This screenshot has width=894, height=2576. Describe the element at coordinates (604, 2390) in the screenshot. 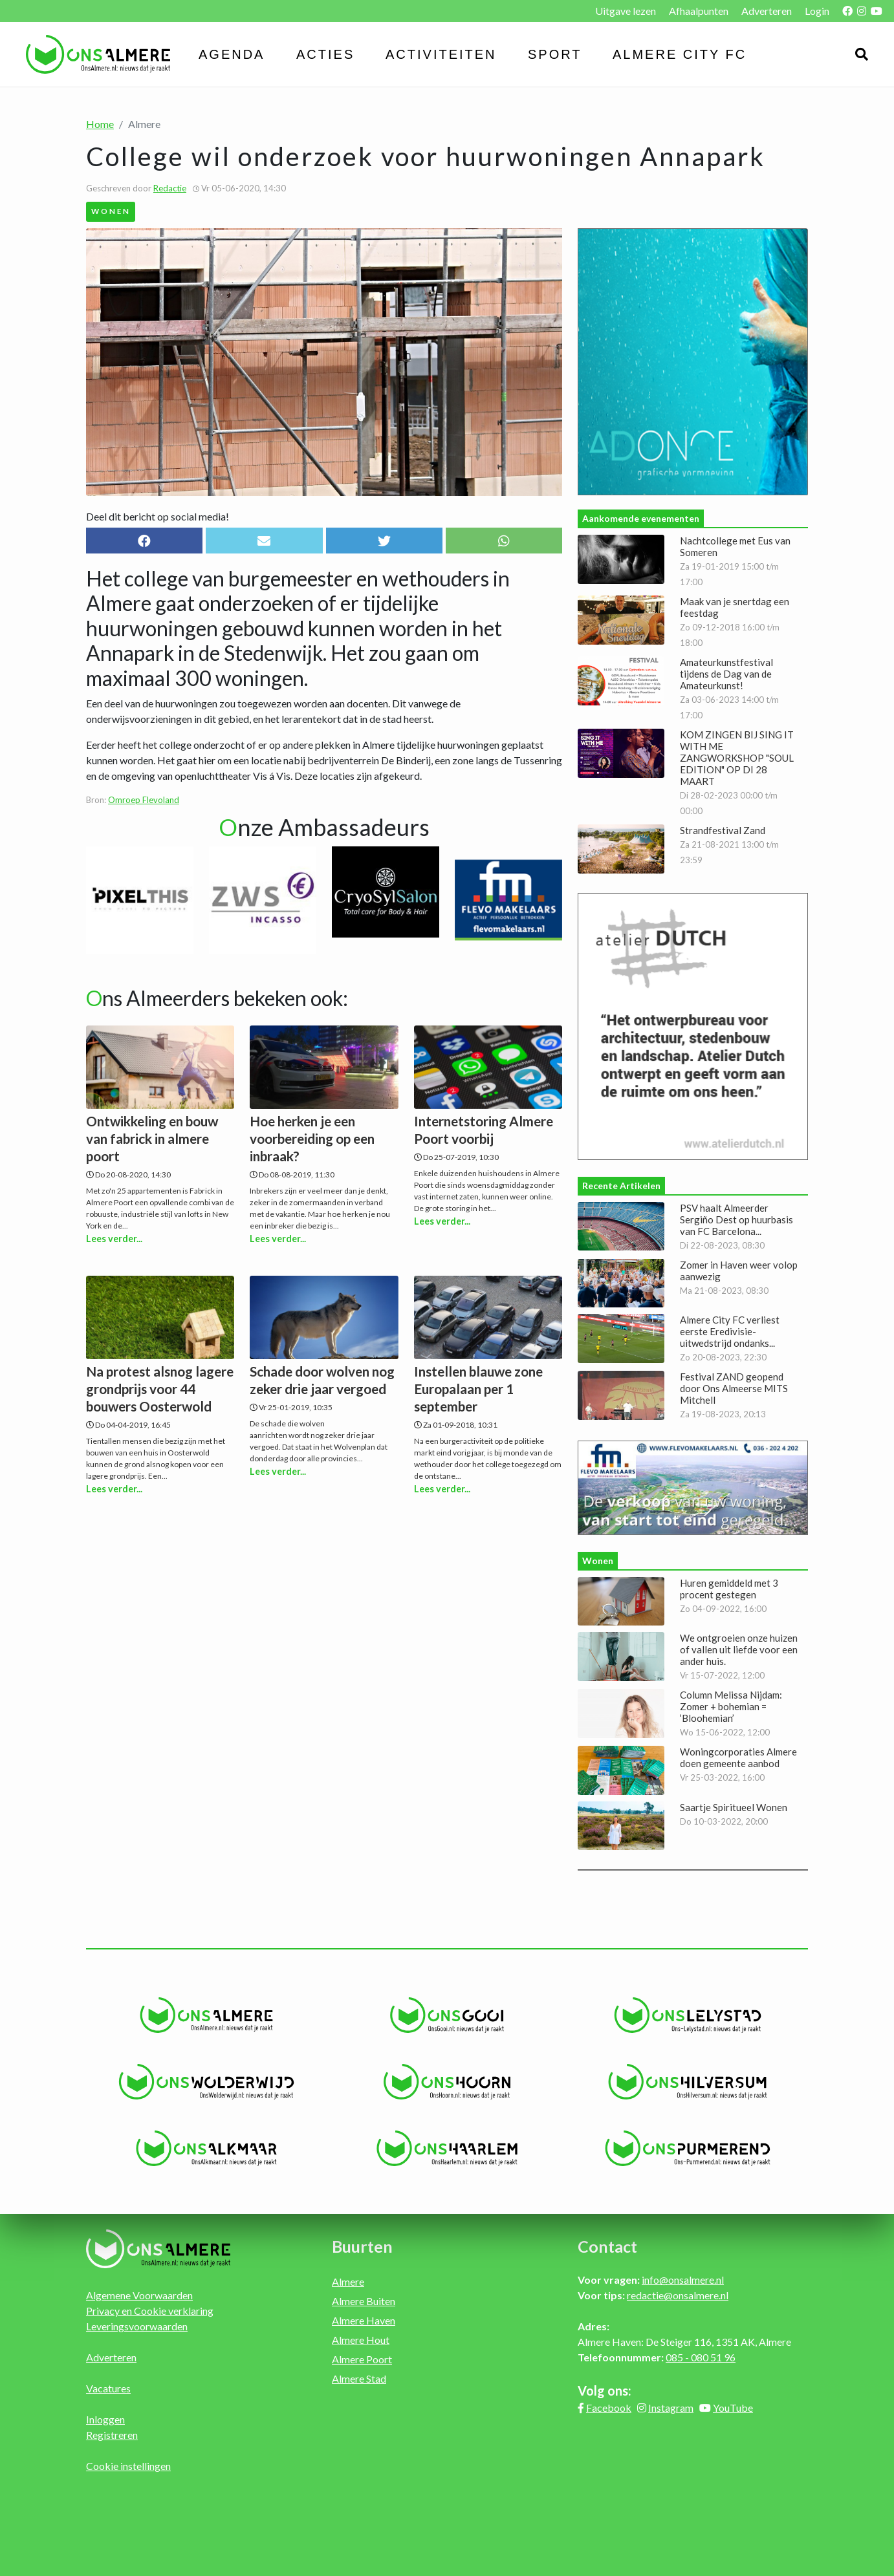

I see `Volg ons:` at that location.